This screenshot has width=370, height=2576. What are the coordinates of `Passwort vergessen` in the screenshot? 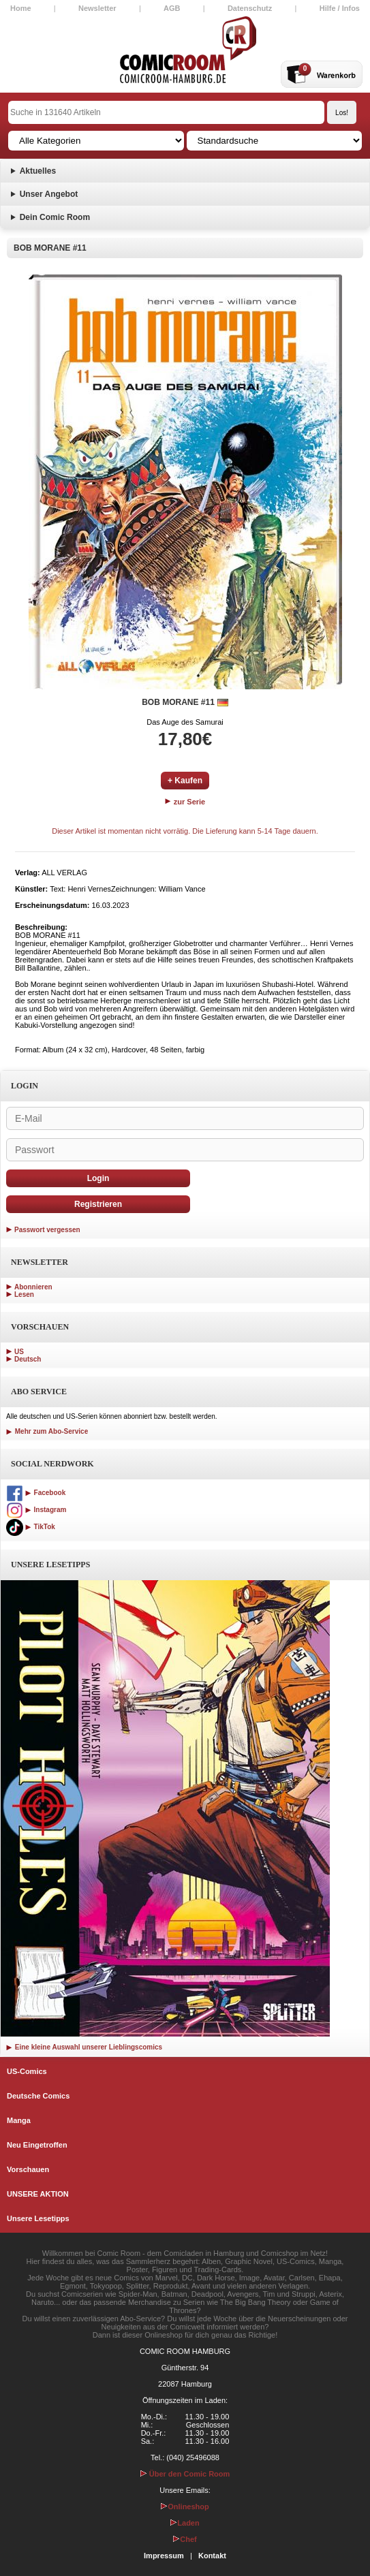 It's located at (47, 1230).